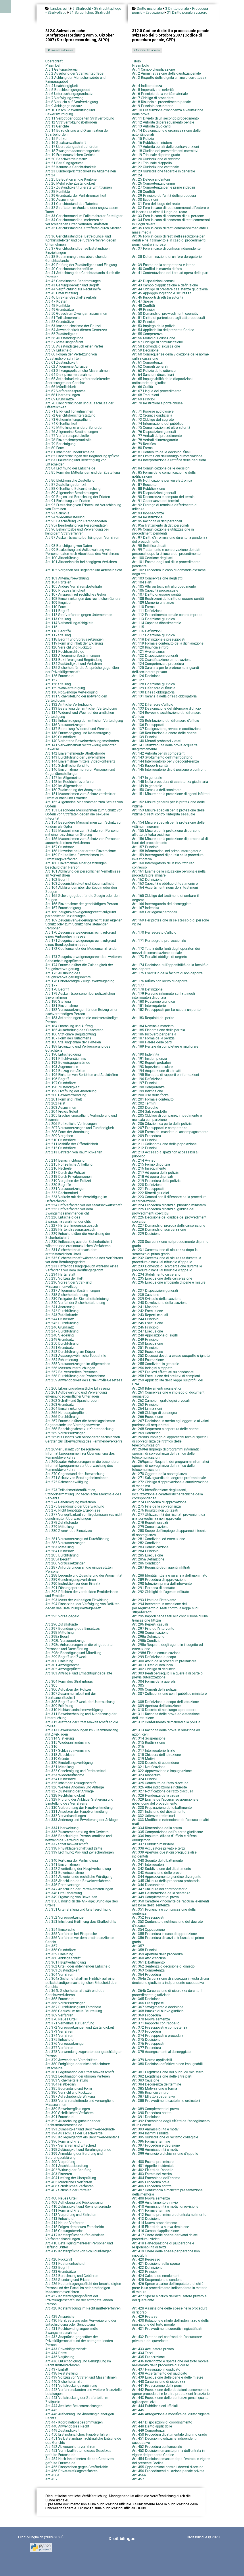 The height and width of the screenshot is (2576, 244). I want to click on Art. 351 Urteilsfällung und Urteilseröffnung, so click(78, 1909).